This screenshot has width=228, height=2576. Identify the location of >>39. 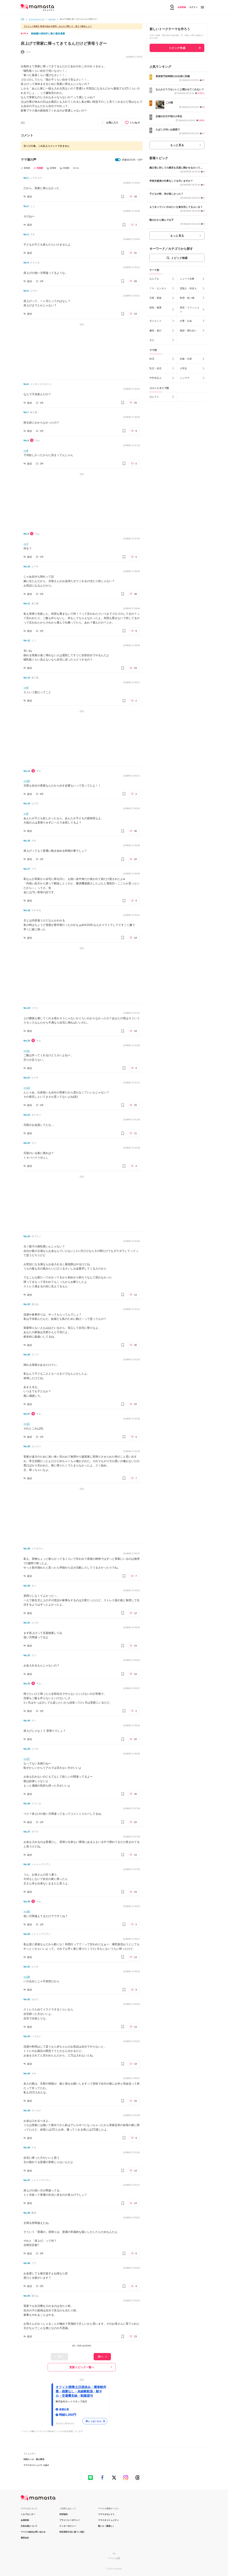
(26, 1976).